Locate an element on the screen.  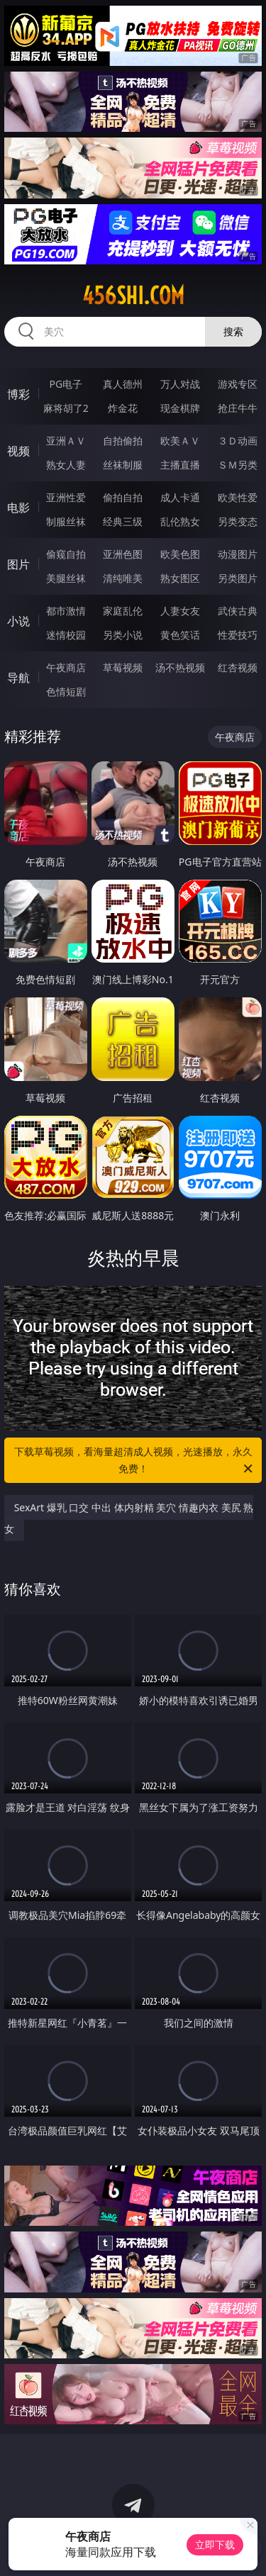
偷窥自拍 is located at coordinates (66, 554).